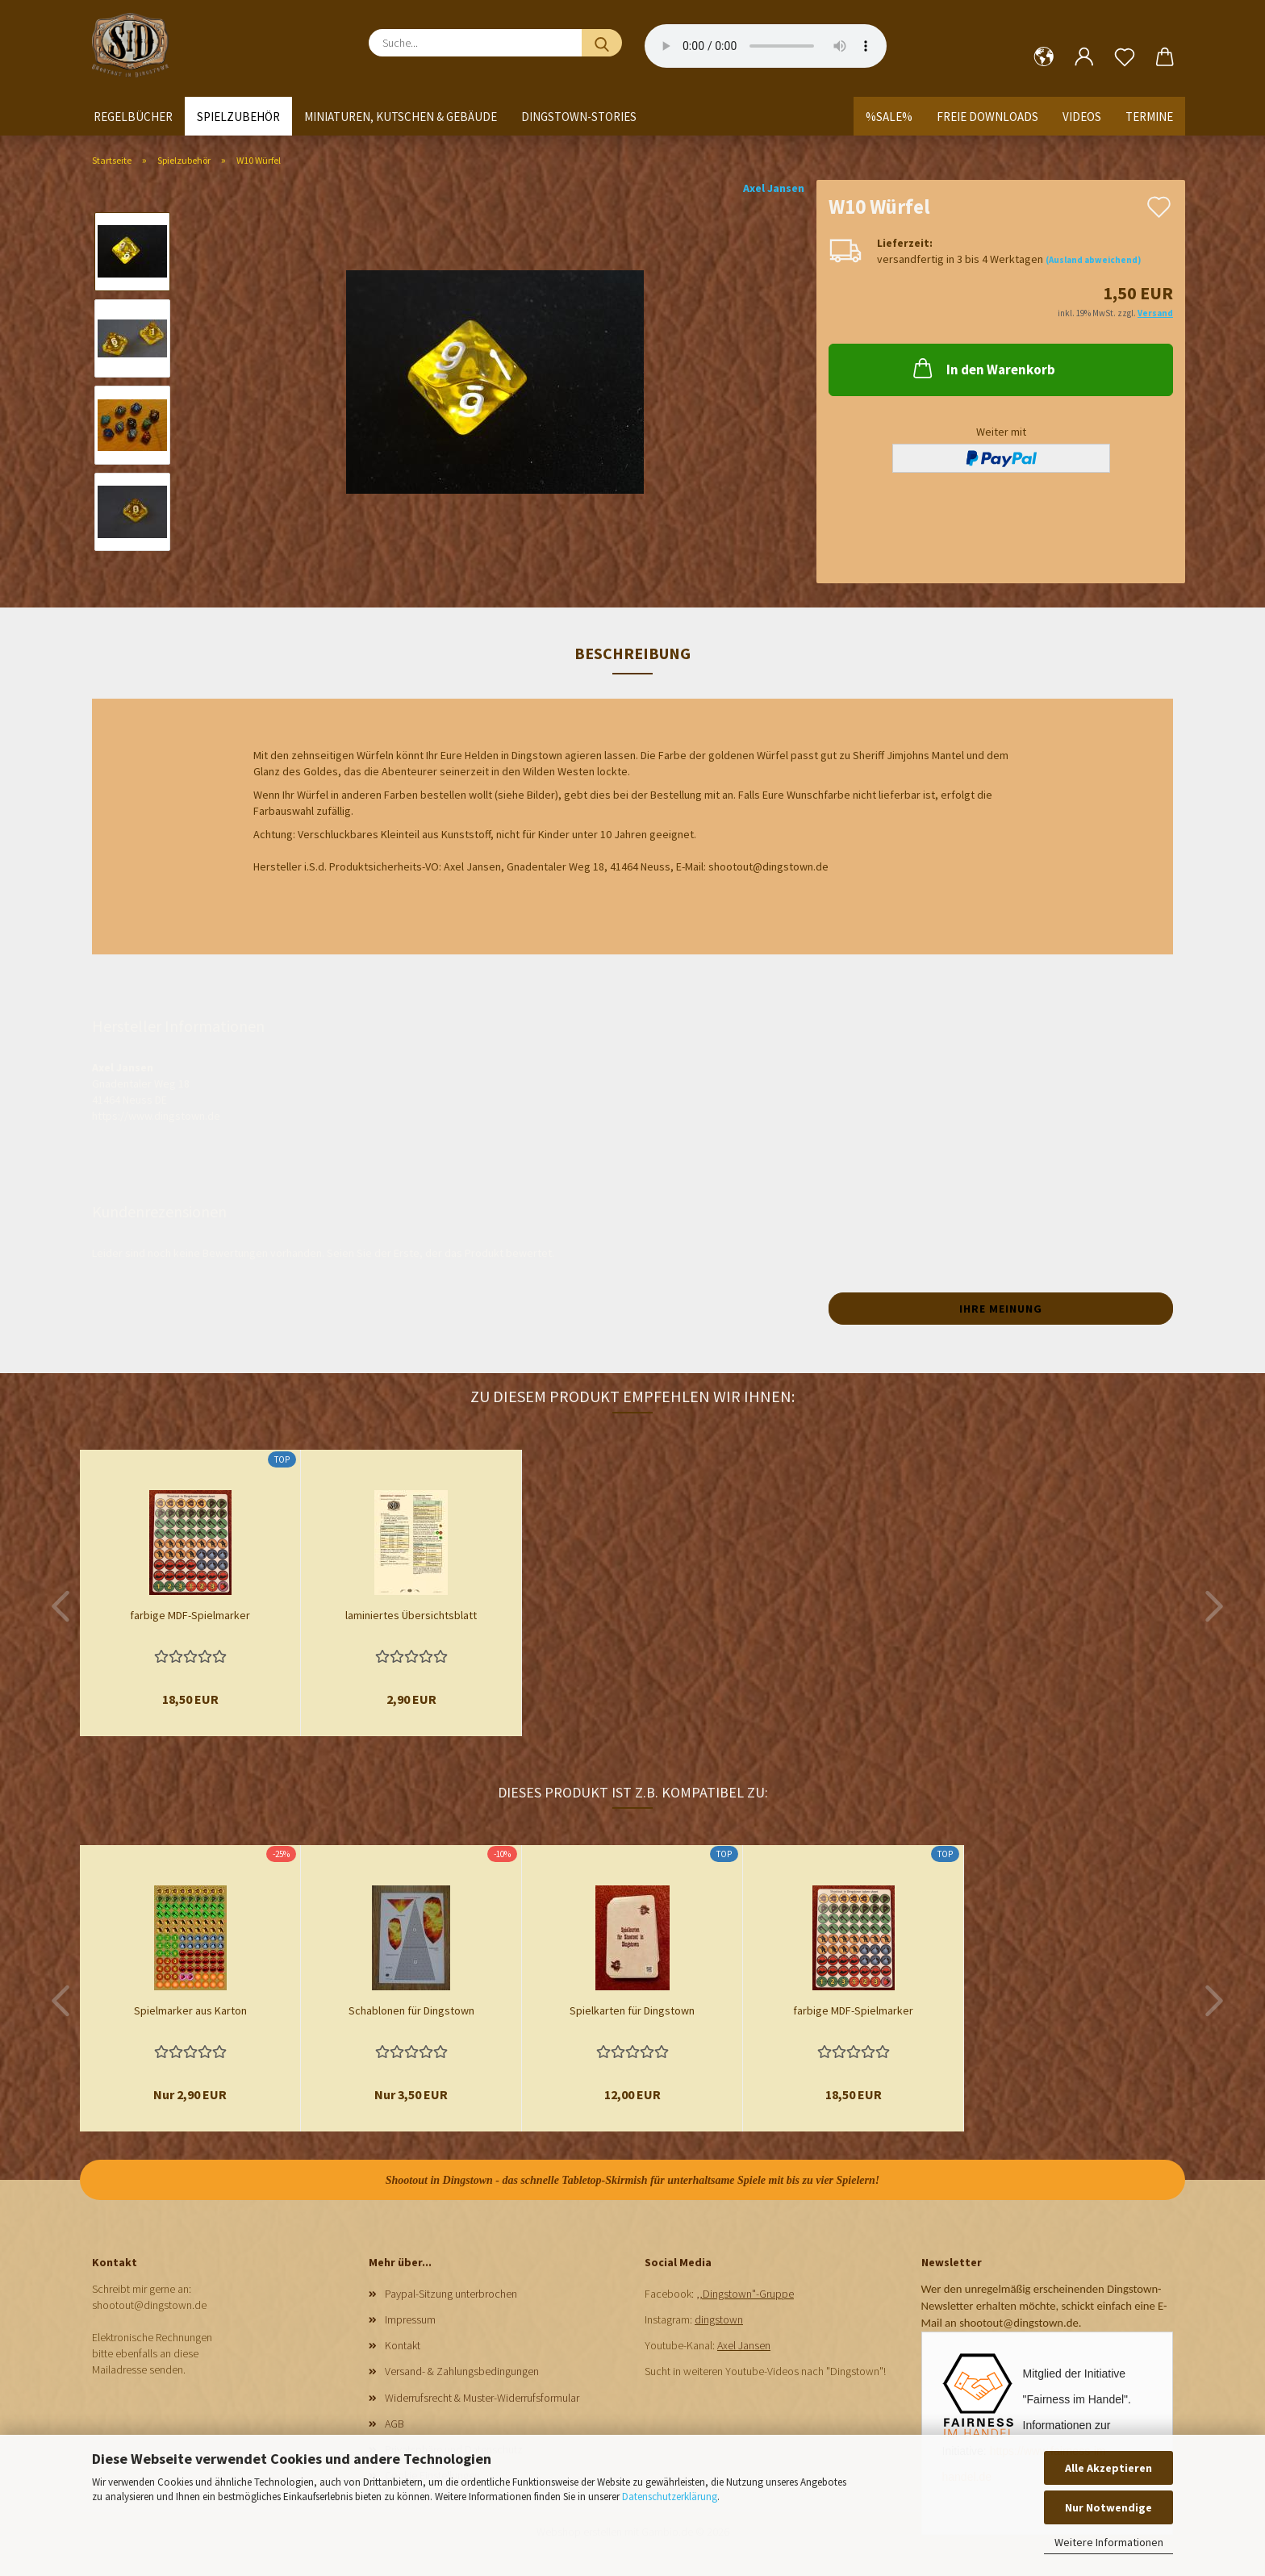  Describe the element at coordinates (632, 2010) in the screenshot. I see `Spielkarten für Dingstown` at that location.